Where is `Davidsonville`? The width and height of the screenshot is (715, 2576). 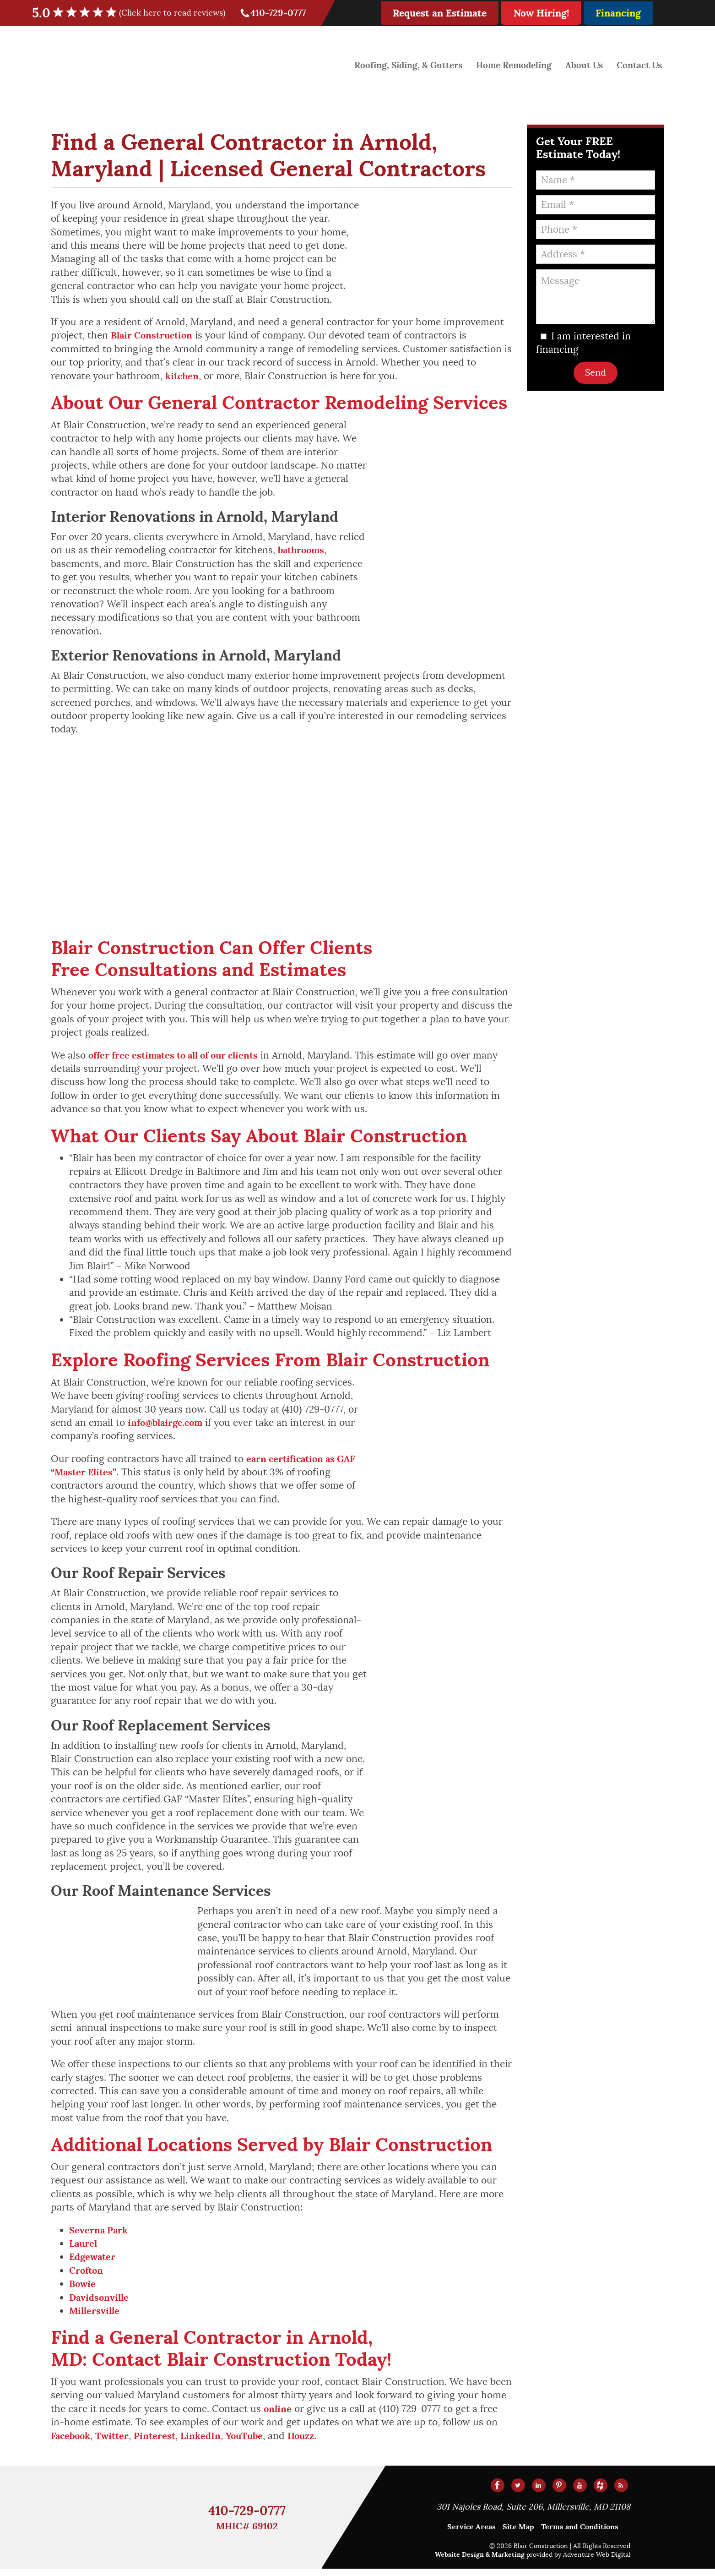 Davidsonville is located at coordinates (100, 2303).